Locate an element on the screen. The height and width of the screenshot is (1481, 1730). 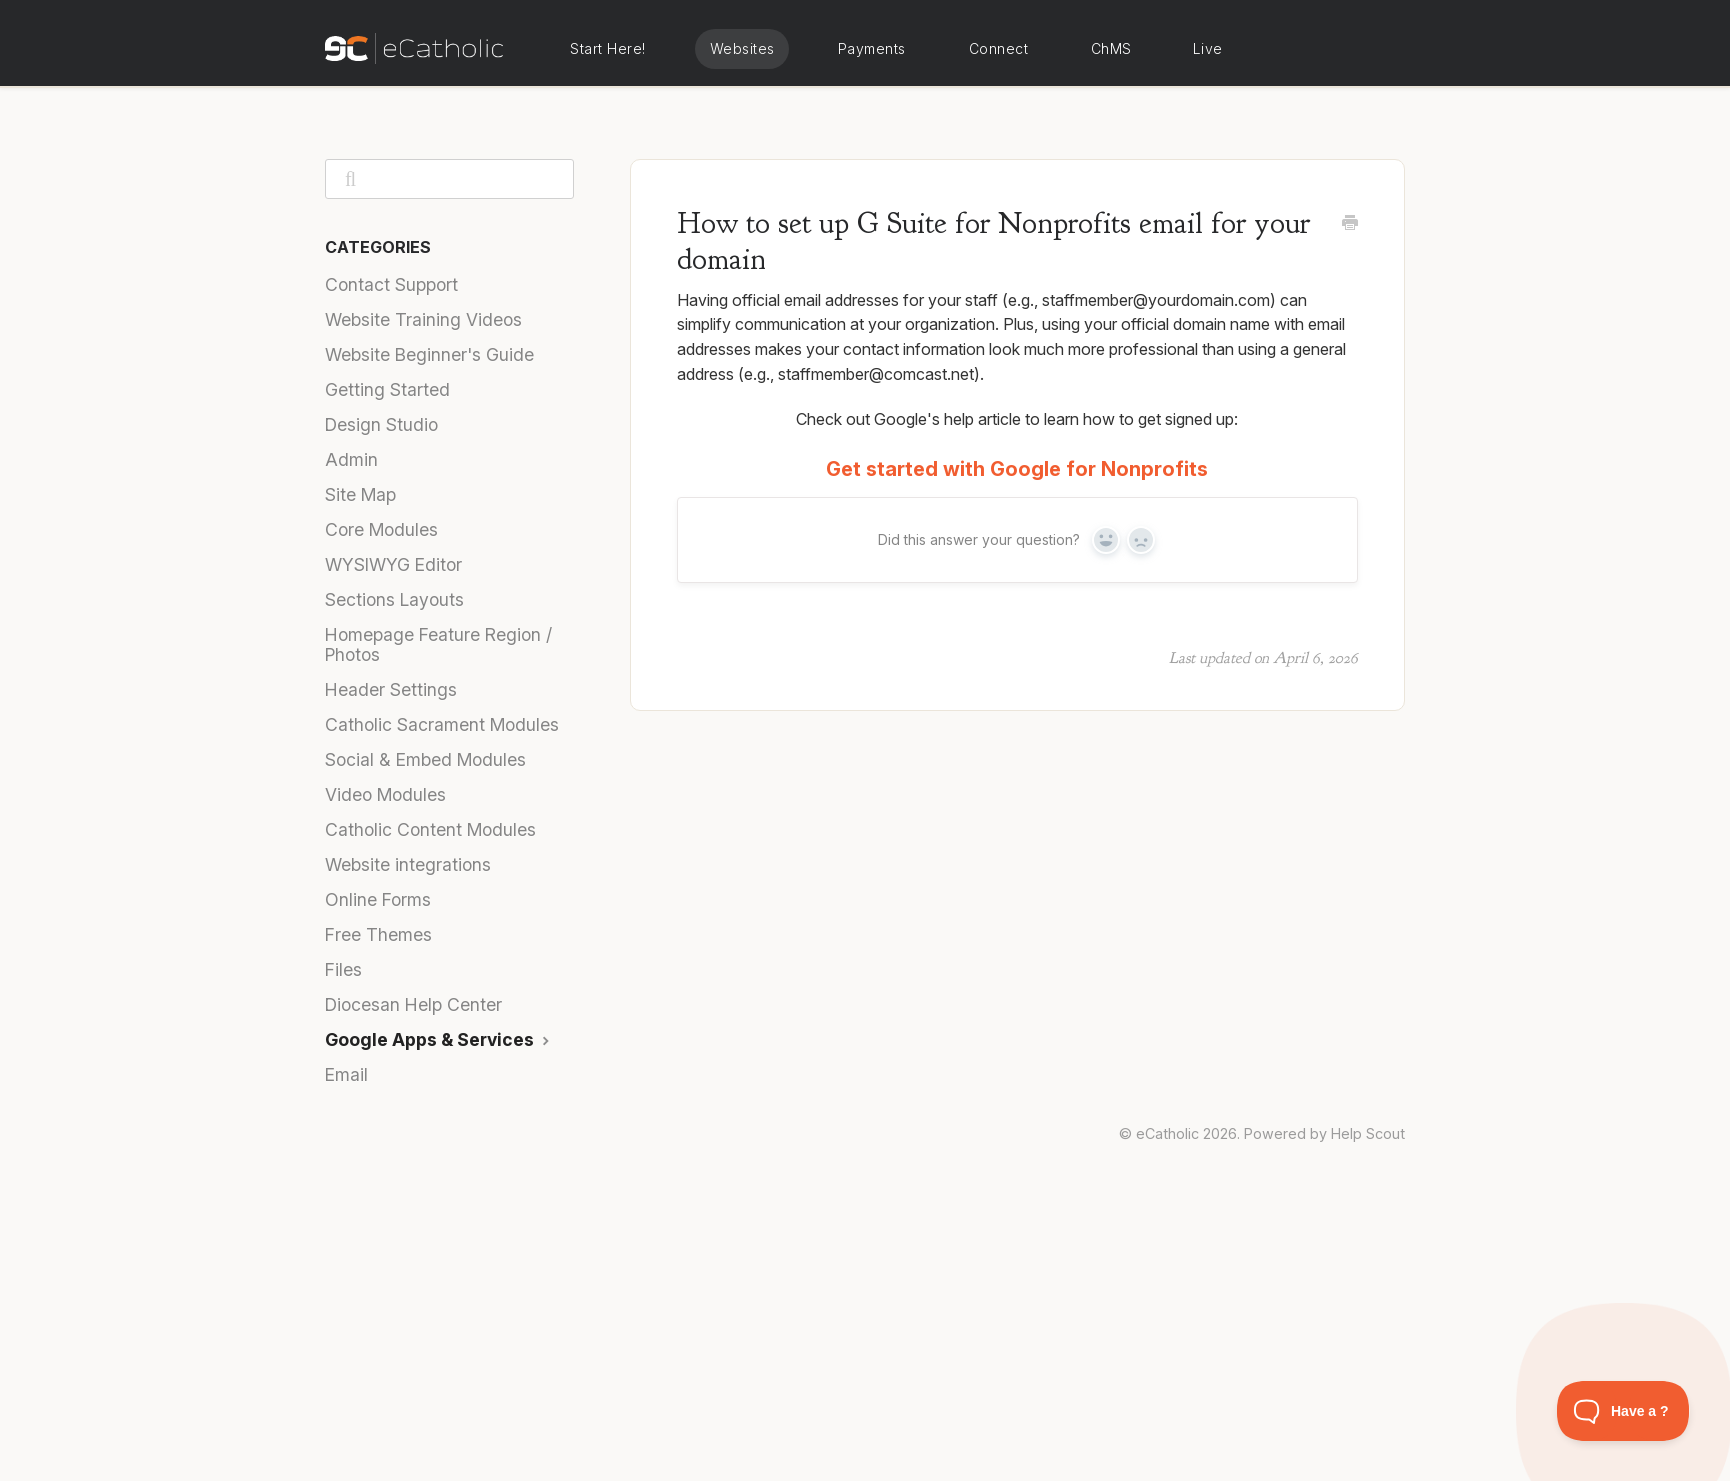
[Print this Article] is located at coordinates (1350, 224).